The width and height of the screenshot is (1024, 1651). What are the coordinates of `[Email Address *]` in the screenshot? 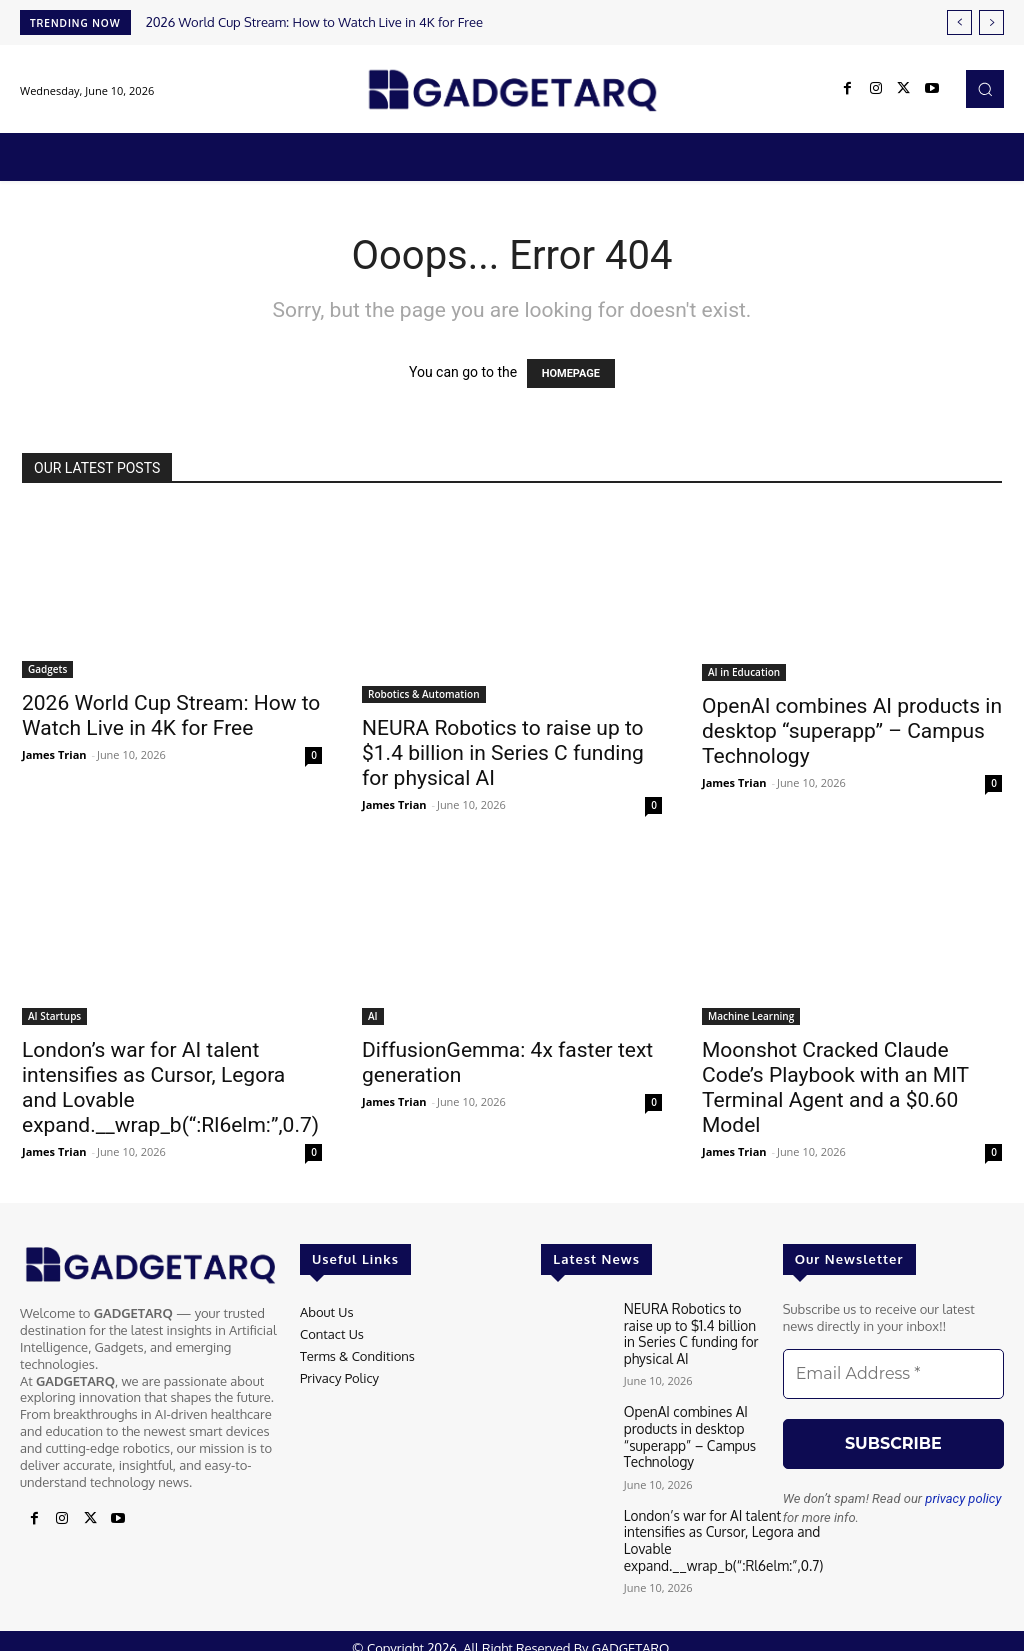 It's located at (893, 1374).